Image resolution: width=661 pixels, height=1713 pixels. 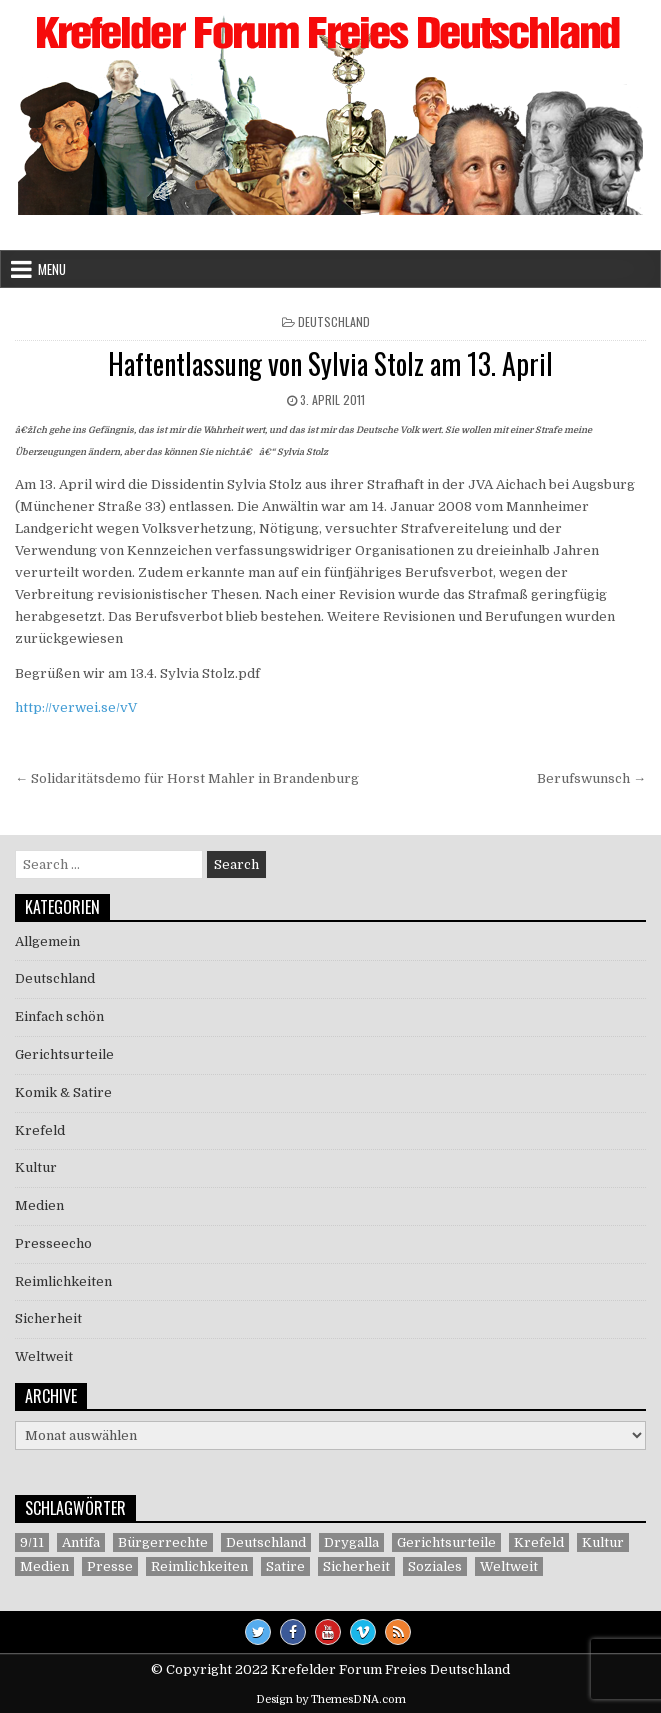 What do you see at coordinates (76, 707) in the screenshot?
I see `http://verwei.se/vV` at bounding box center [76, 707].